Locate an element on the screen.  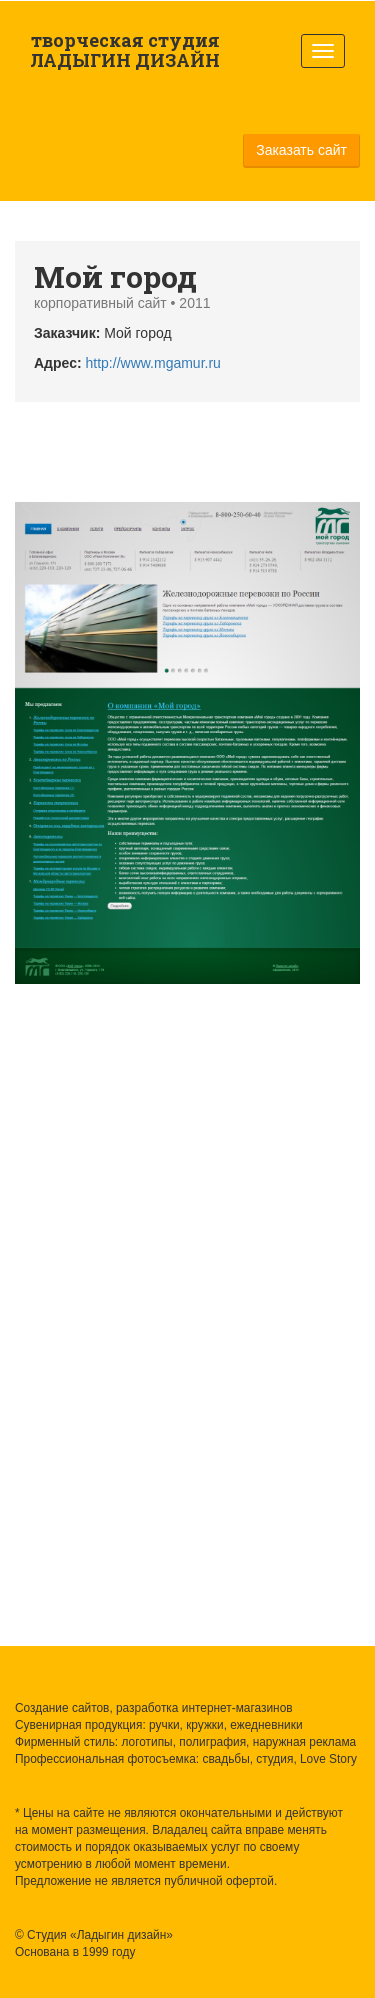
Заказать сайт is located at coordinates (301, 150).